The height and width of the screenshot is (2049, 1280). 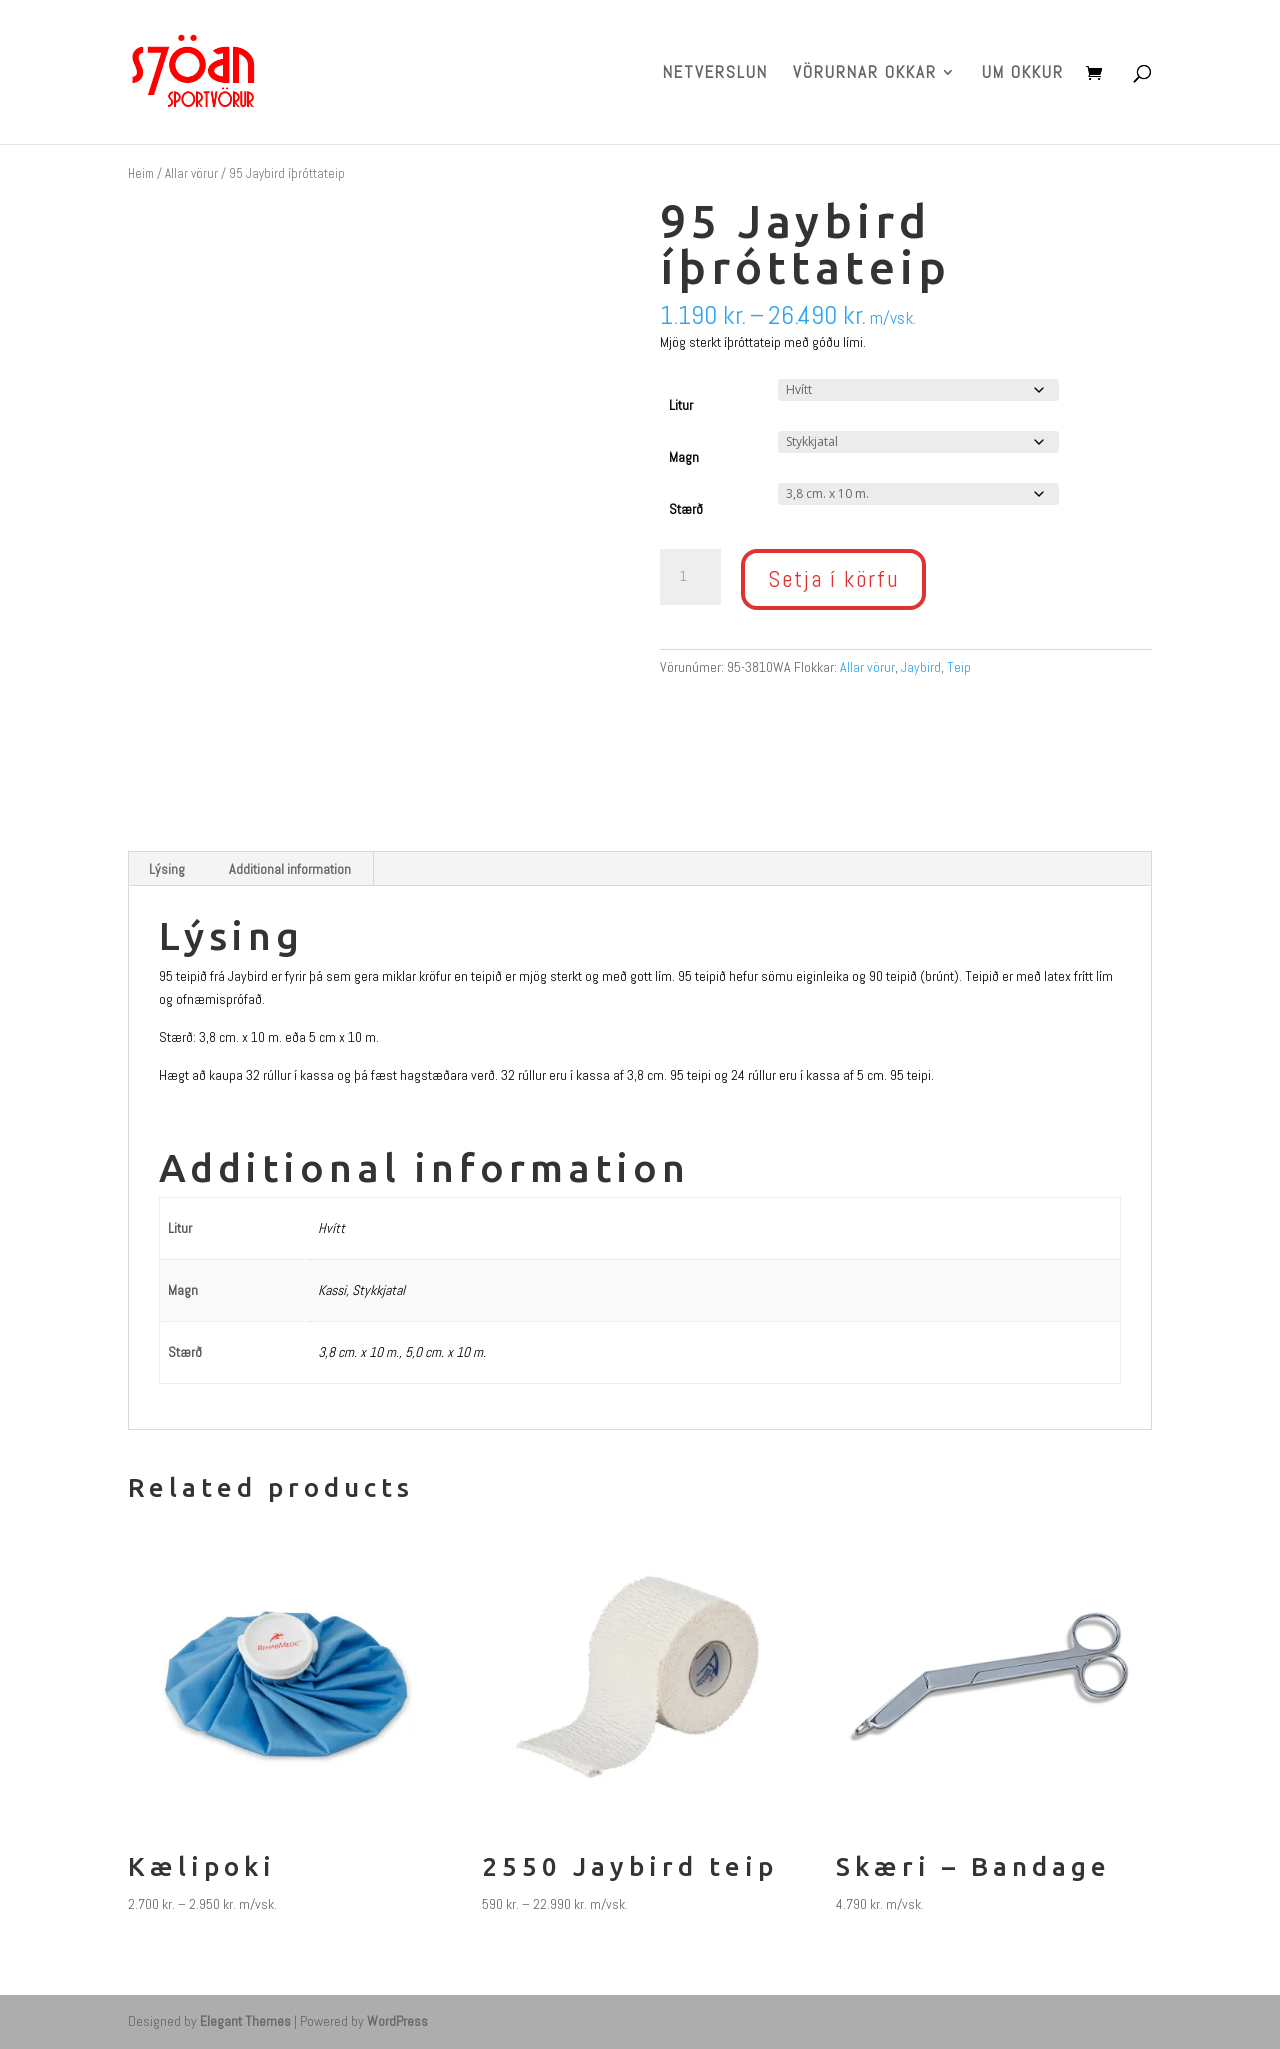 I want to click on Litur, so click(x=681, y=405).